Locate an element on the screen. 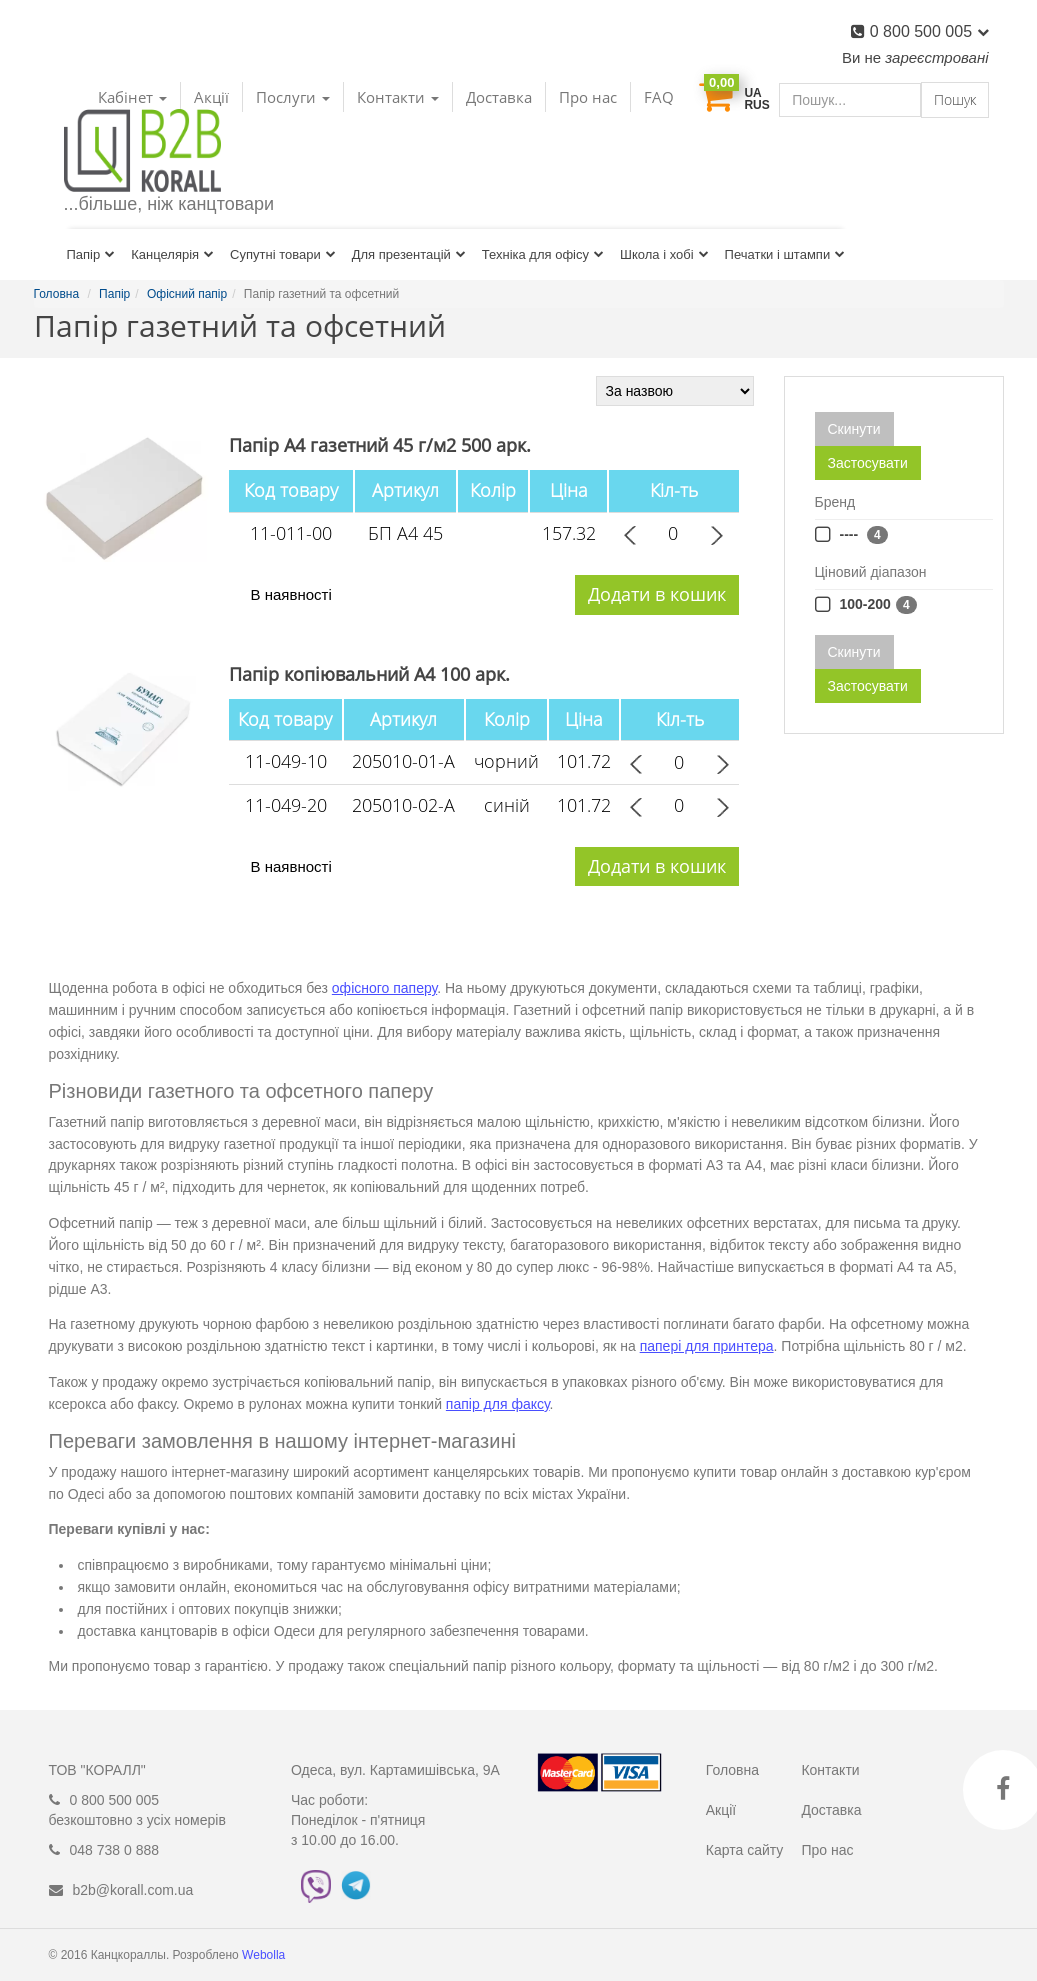 The width and height of the screenshot is (1037, 1981). Одеса, вул. Картамишівська, 9А is located at coordinates (395, 1770).